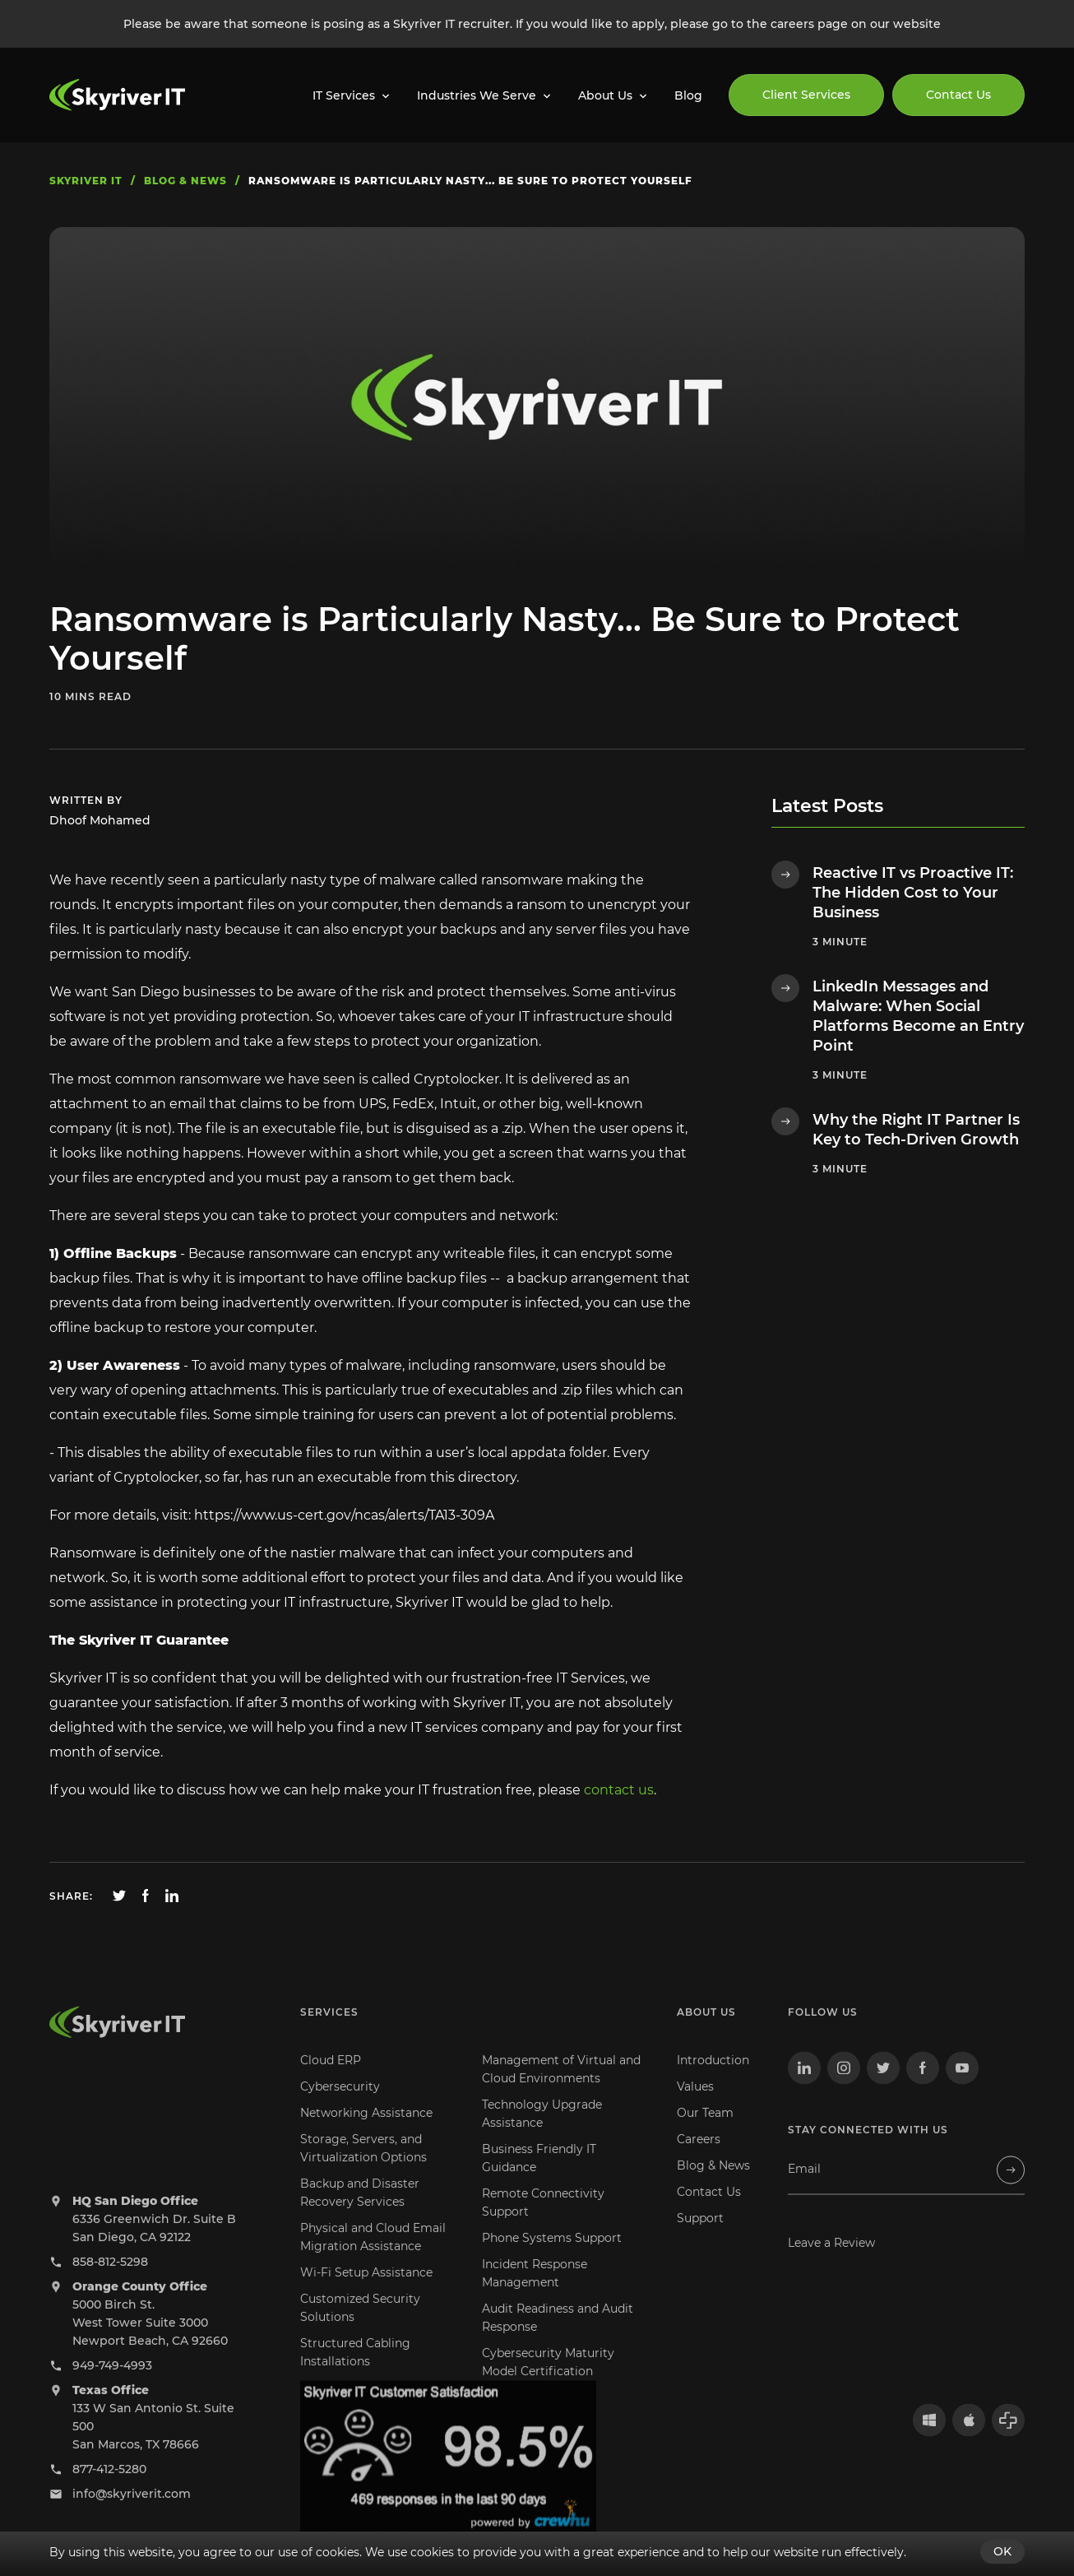  What do you see at coordinates (713, 2186) in the screenshot?
I see `Blog & News` at bounding box center [713, 2186].